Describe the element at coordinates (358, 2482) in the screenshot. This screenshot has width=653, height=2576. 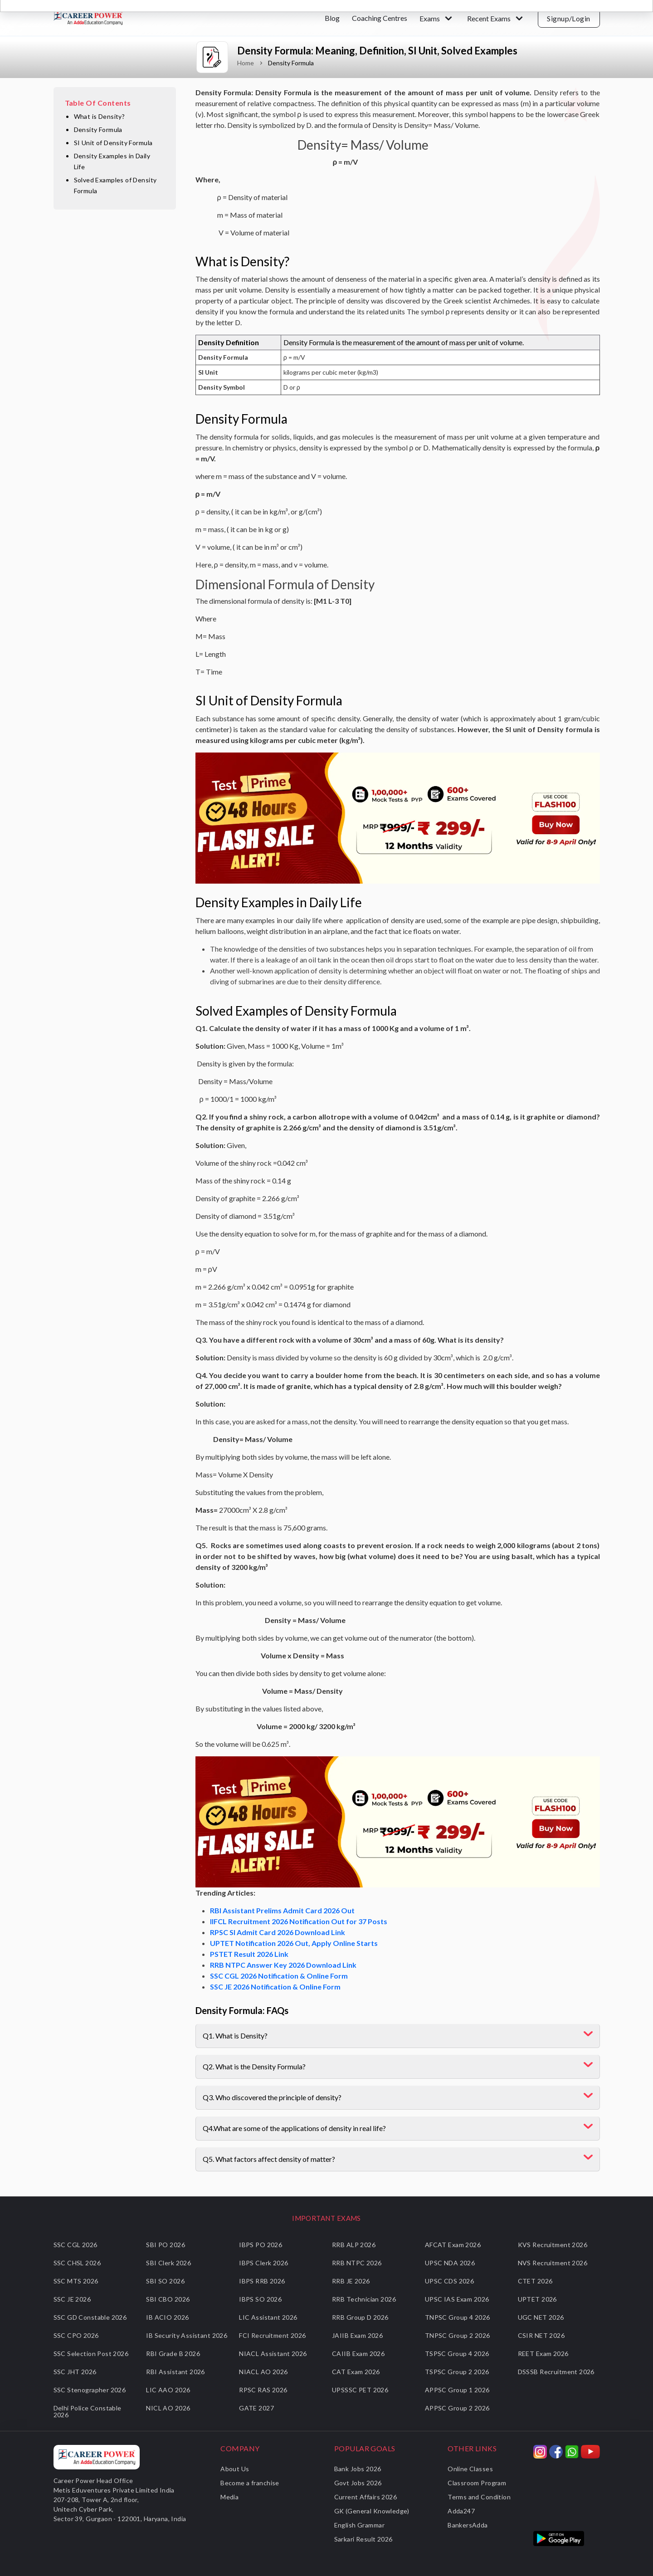
I see `Govt Jobs 2026` at that location.